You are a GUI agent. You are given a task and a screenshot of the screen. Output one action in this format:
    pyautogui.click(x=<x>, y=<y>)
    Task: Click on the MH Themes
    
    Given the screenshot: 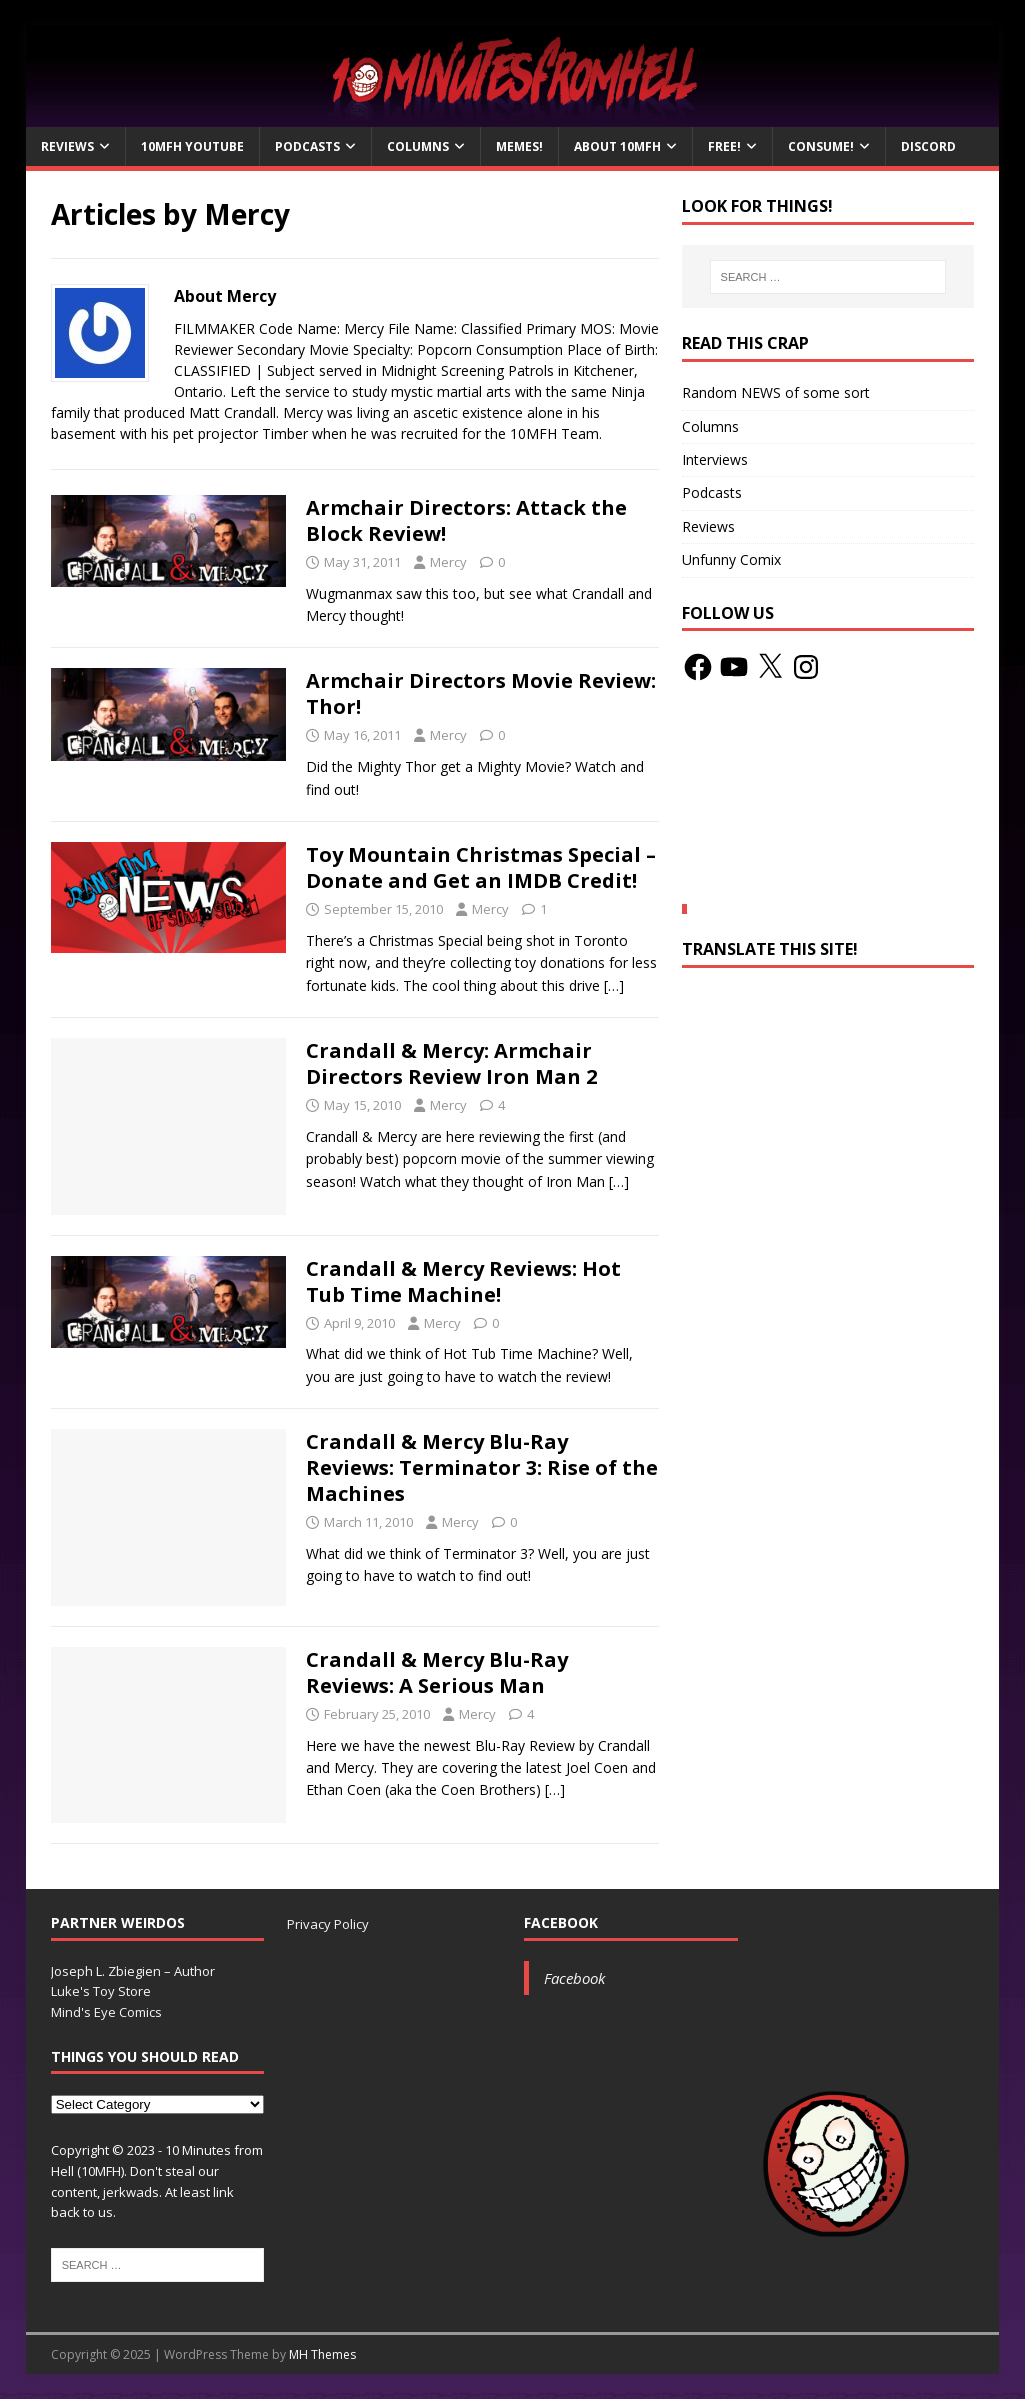 What is the action you would take?
    pyautogui.click(x=322, y=2354)
    